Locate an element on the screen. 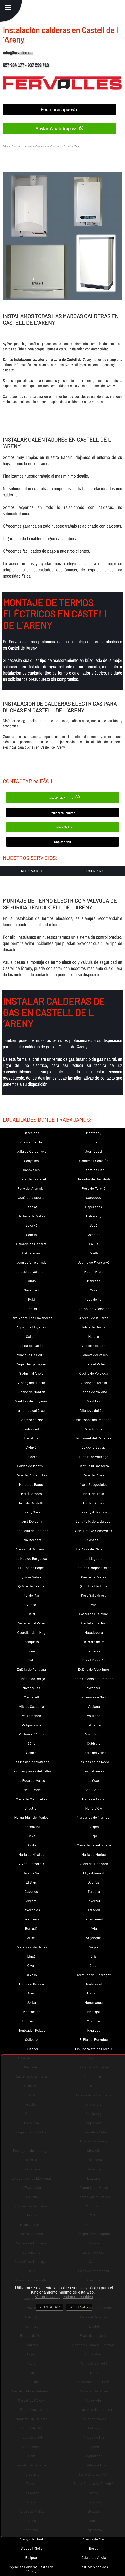 This screenshot has width=125, height=2576. Enviar WhatsApp >> is located at coordinates (59, 128).